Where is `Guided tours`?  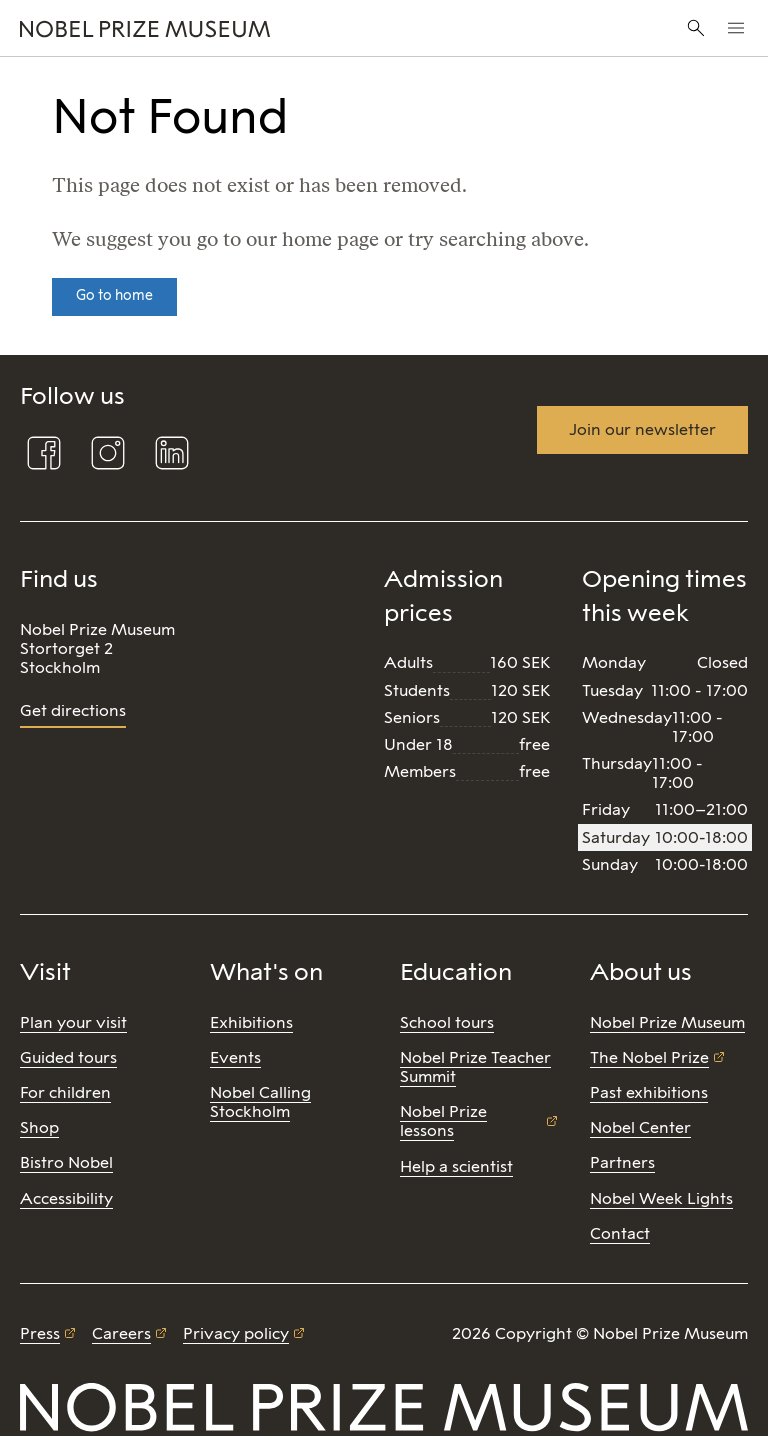 Guided tours is located at coordinates (68, 1057).